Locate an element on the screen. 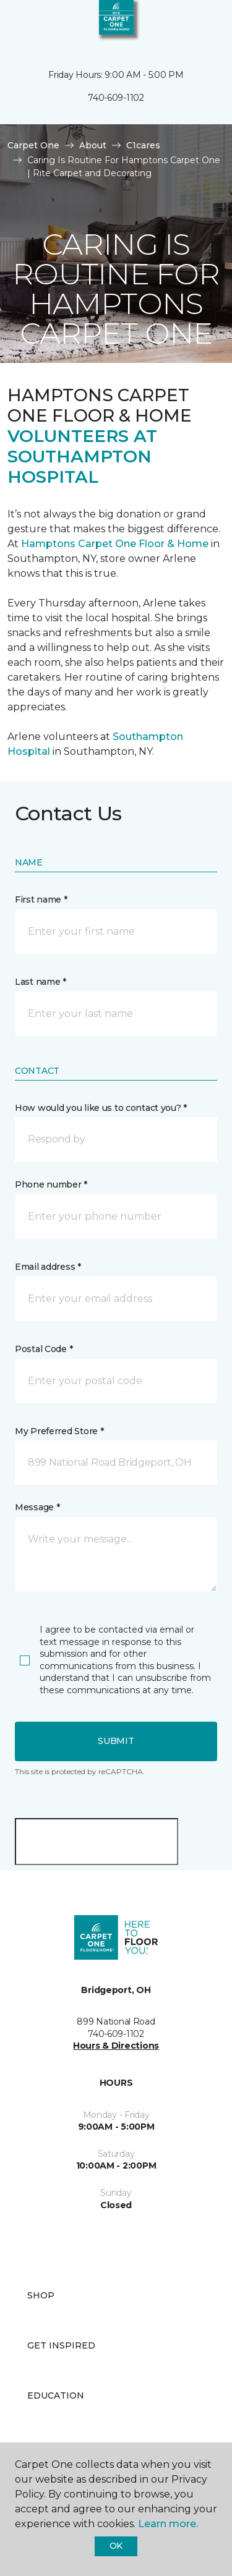  How would you like us to contact you? * is located at coordinates (101, 1107).